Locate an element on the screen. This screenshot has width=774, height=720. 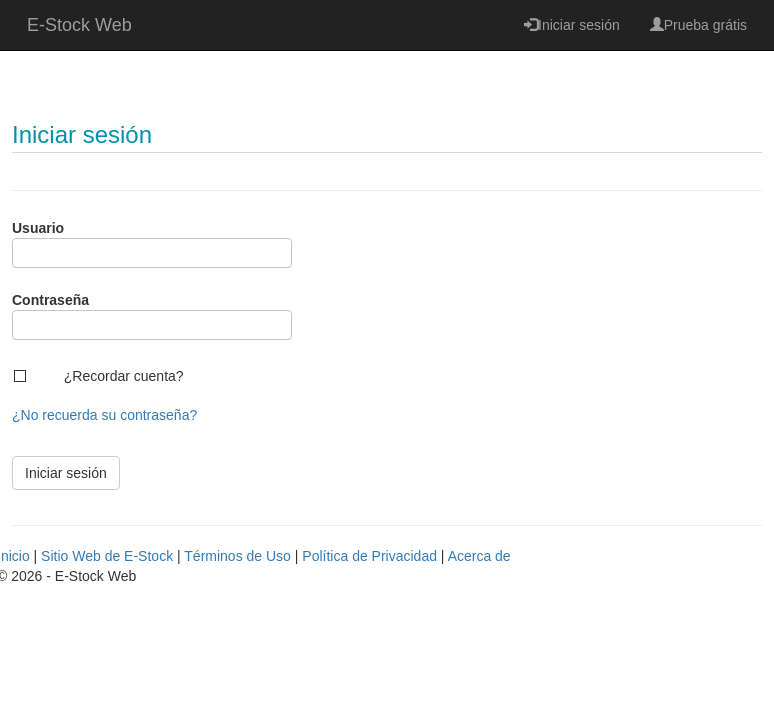
¿No recuerda su contraseña? is located at coordinates (104, 415).